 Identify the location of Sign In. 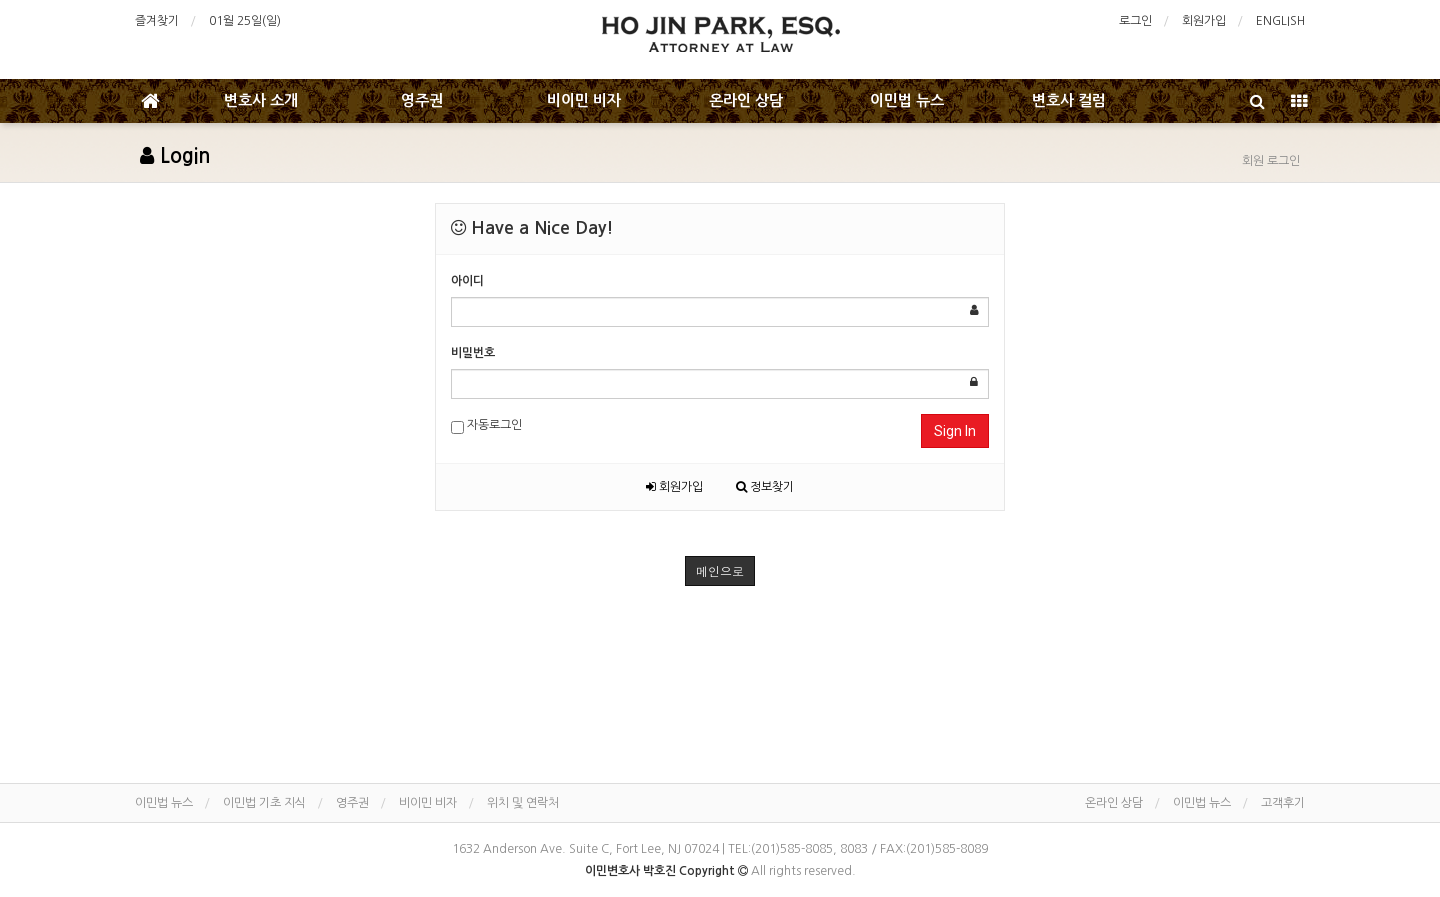
(955, 431).